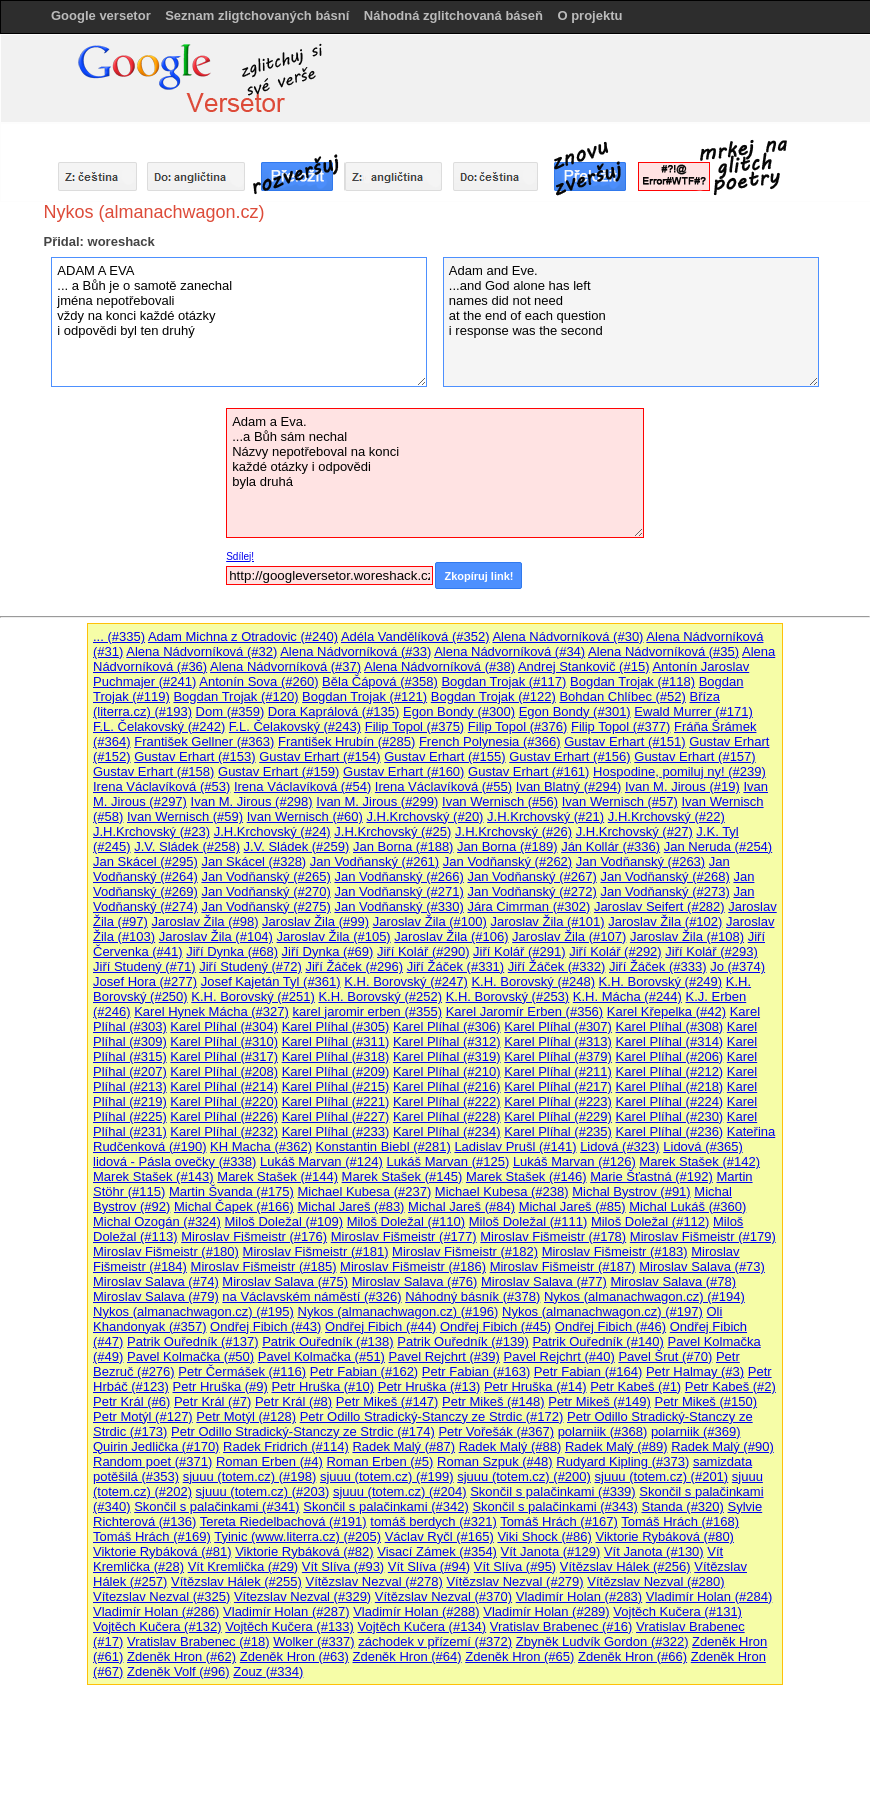  Describe the element at coordinates (694, 756) in the screenshot. I see `Gustav Erhart (#157)` at that location.